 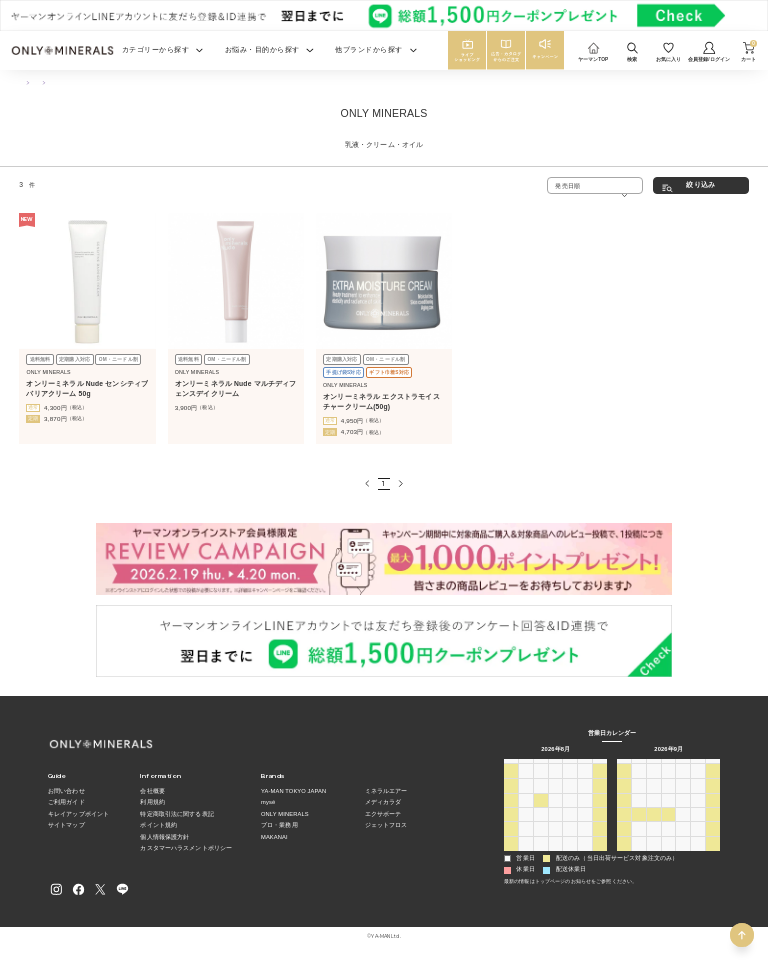 I want to click on スキンケア, so click(x=58, y=82).